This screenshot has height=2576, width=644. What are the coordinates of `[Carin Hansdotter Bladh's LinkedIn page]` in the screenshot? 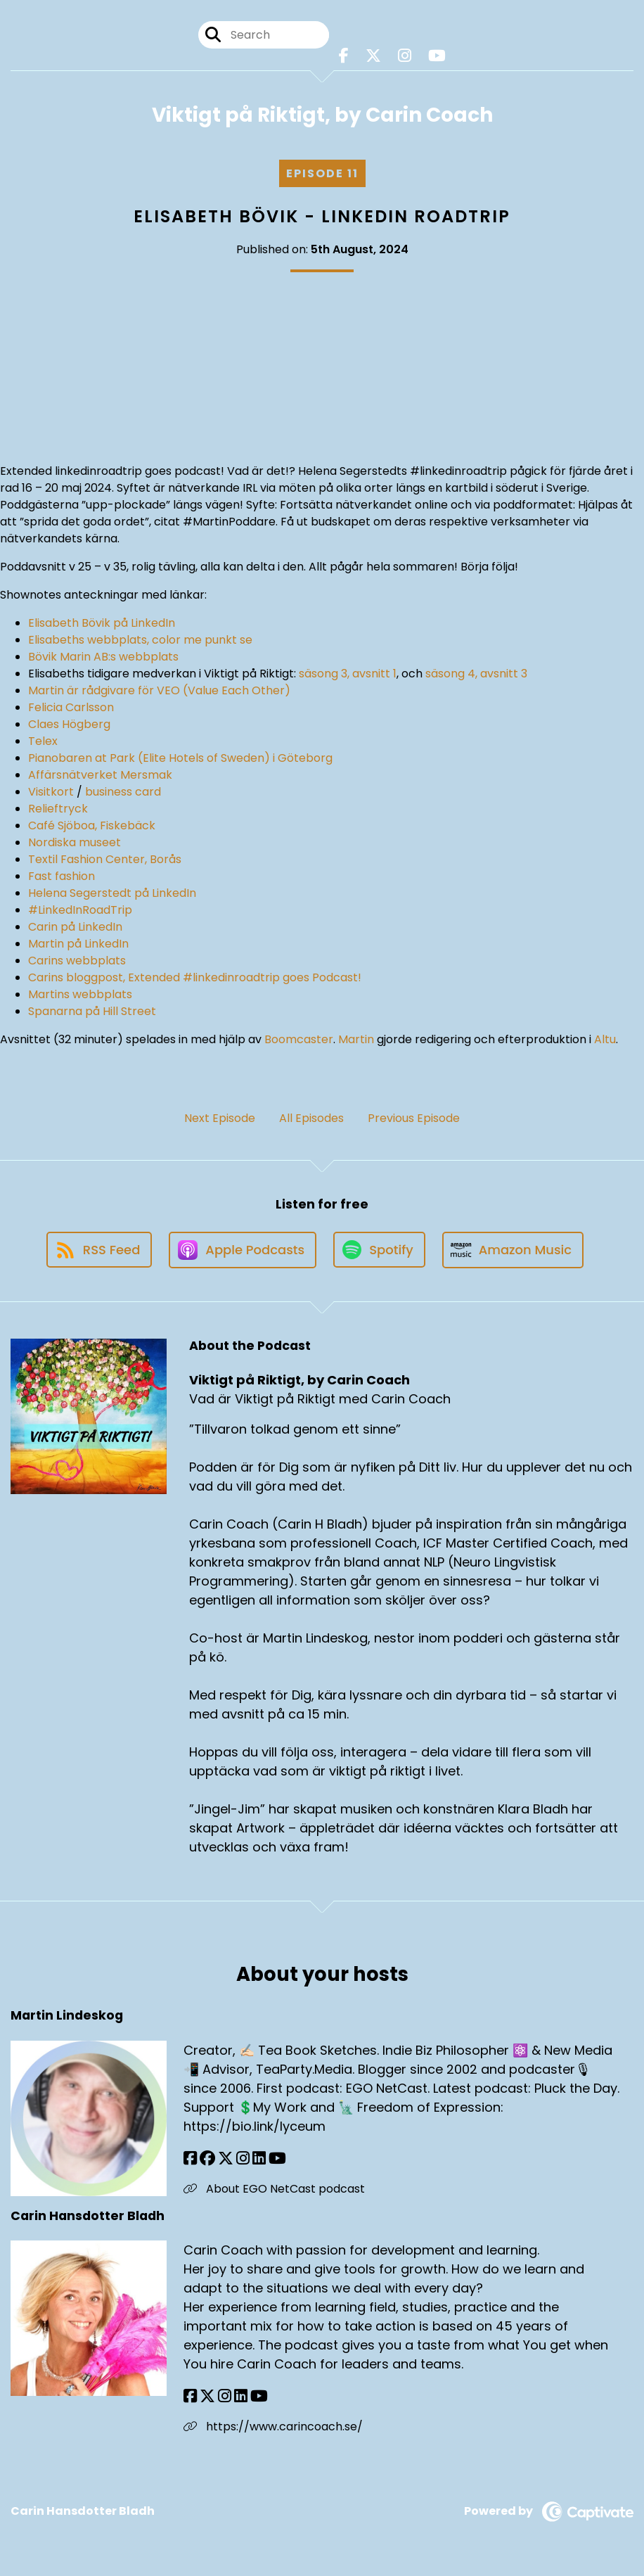 It's located at (240, 2396).